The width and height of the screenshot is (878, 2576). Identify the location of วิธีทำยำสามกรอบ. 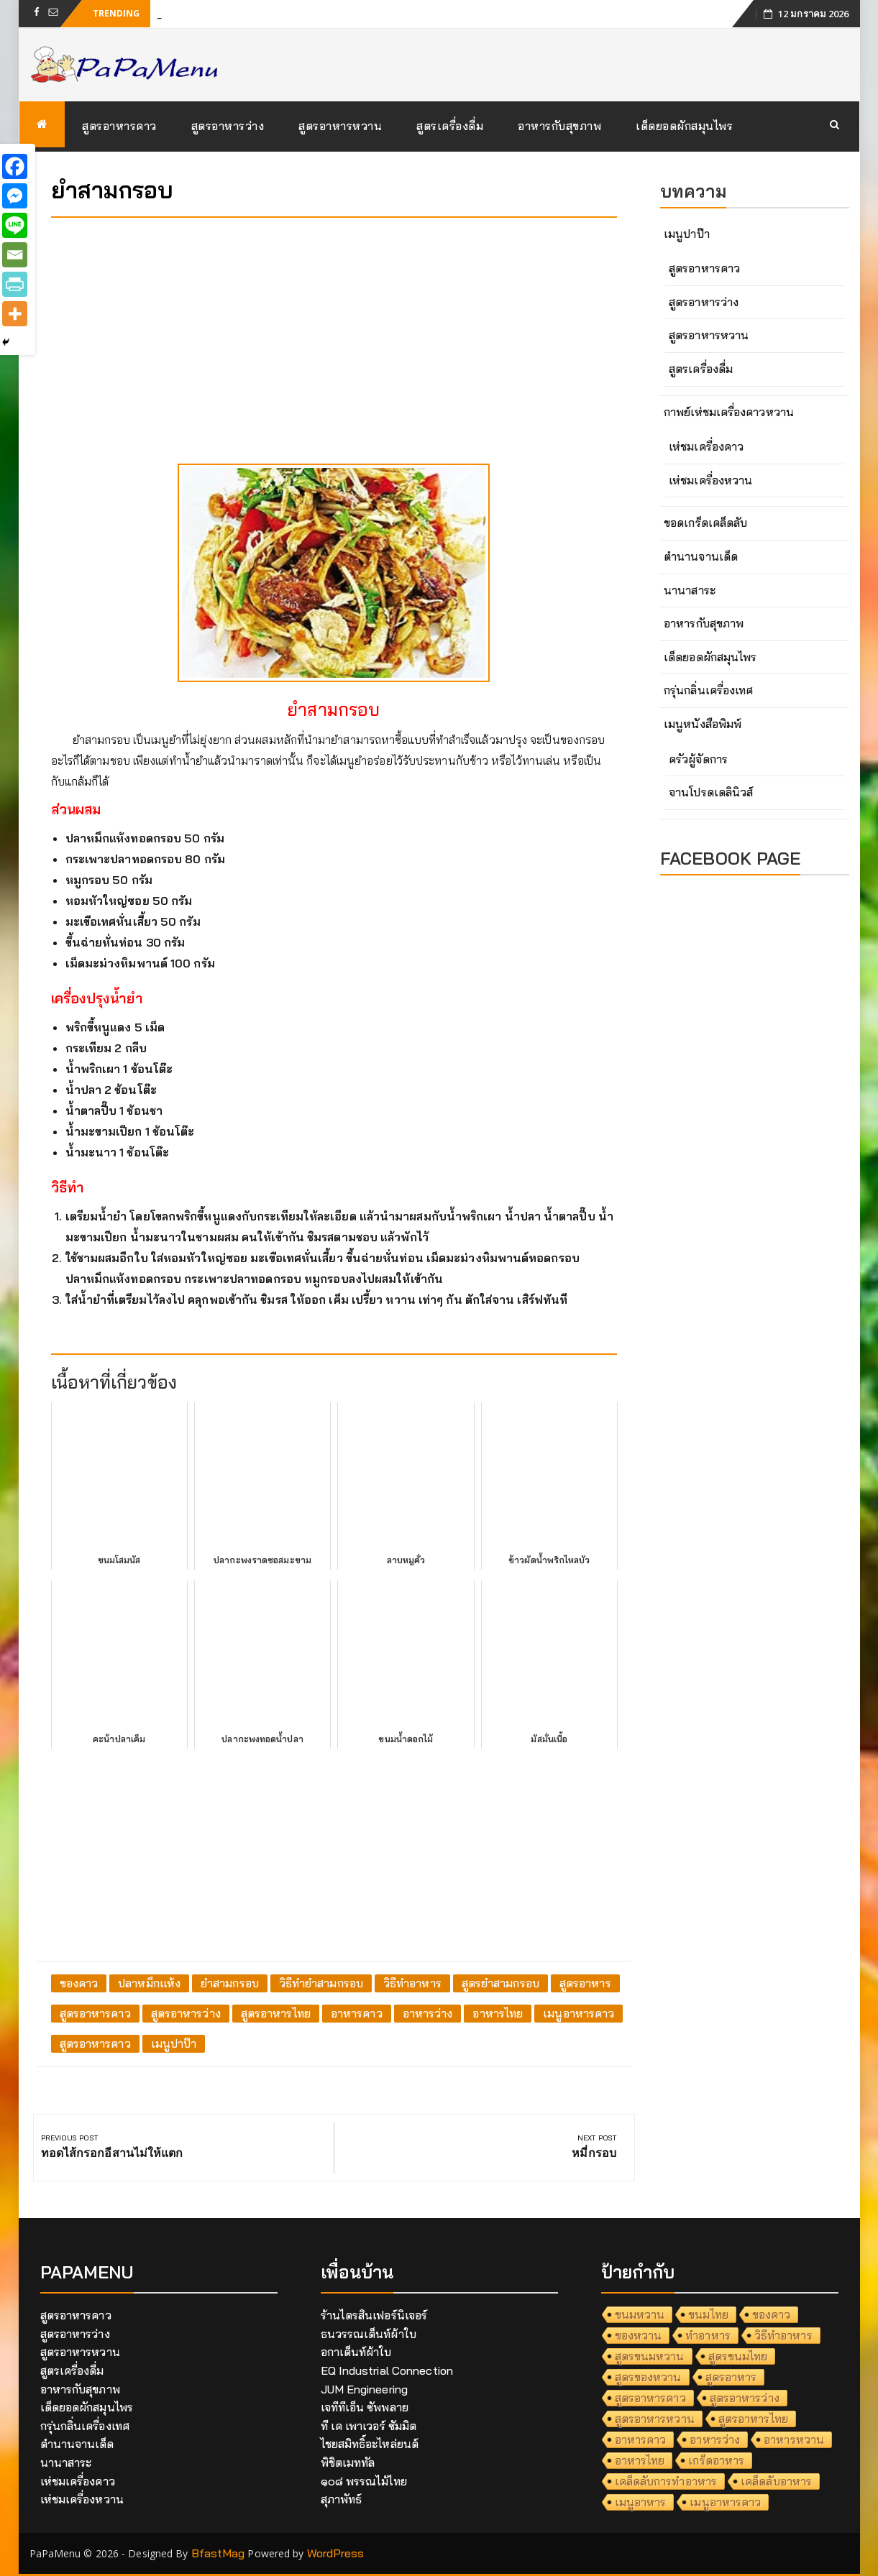
(321, 1983).